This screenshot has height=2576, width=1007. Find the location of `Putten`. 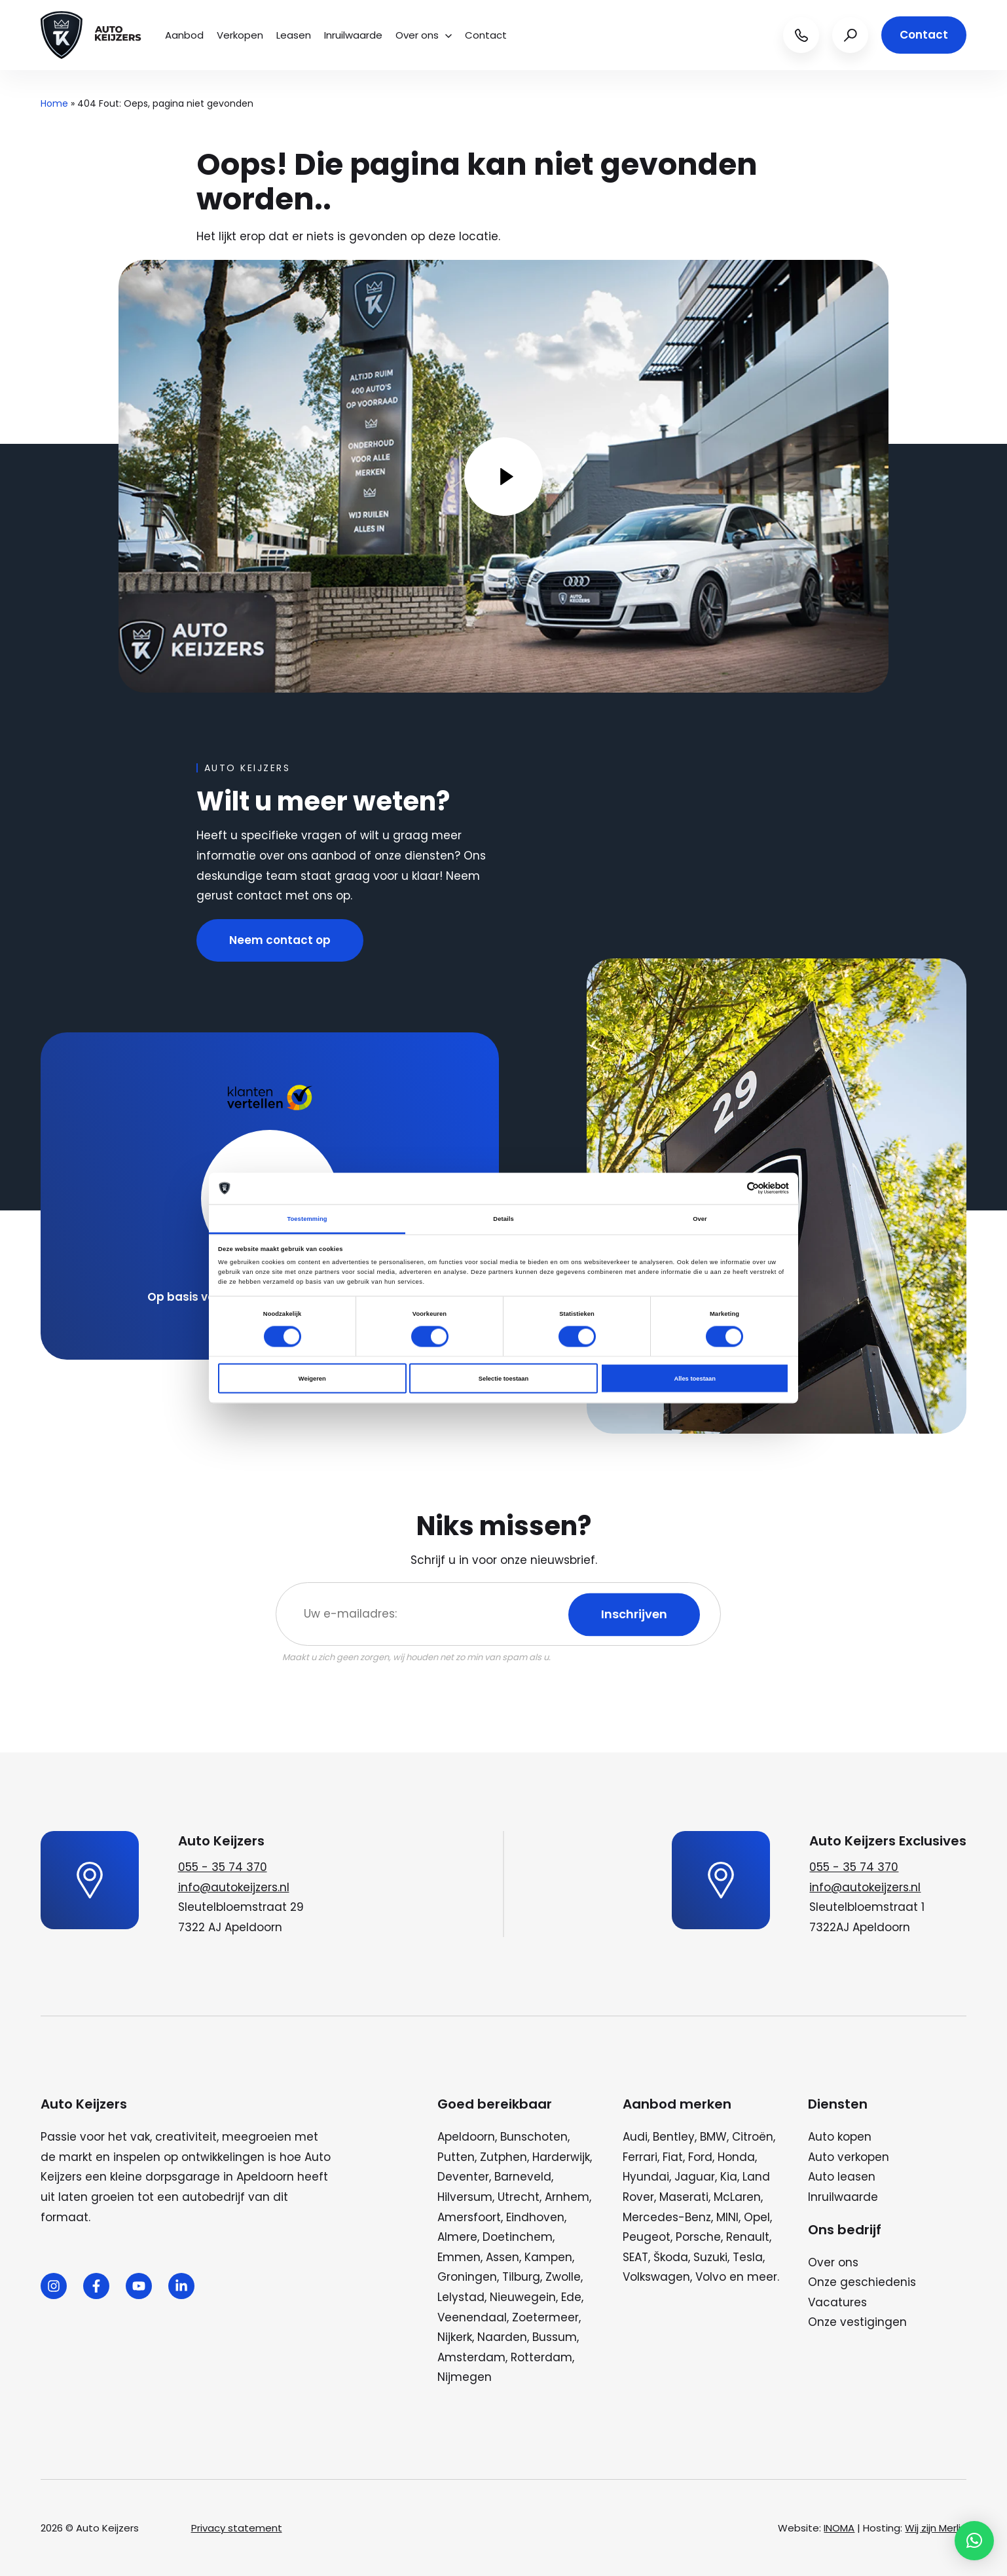

Putten is located at coordinates (456, 2157).